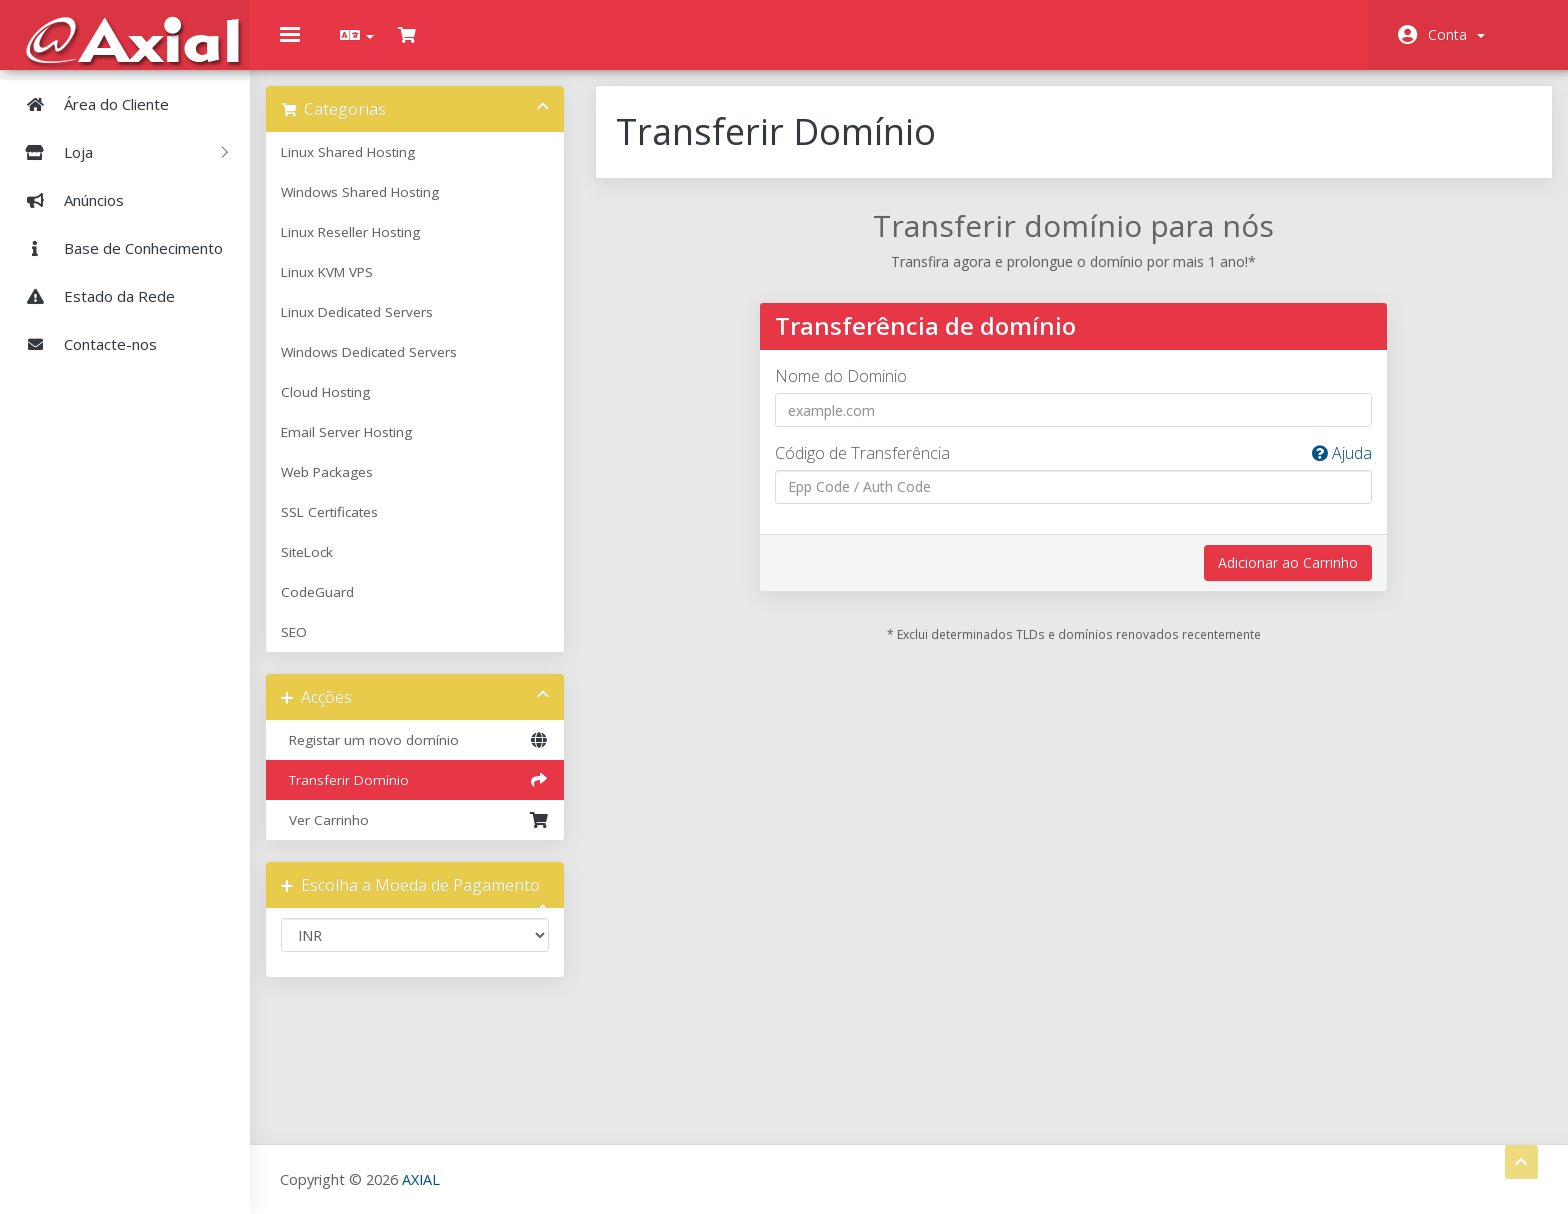  What do you see at coordinates (67, 200) in the screenshot?
I see `Anúncios` at bounding box center [67, 200].